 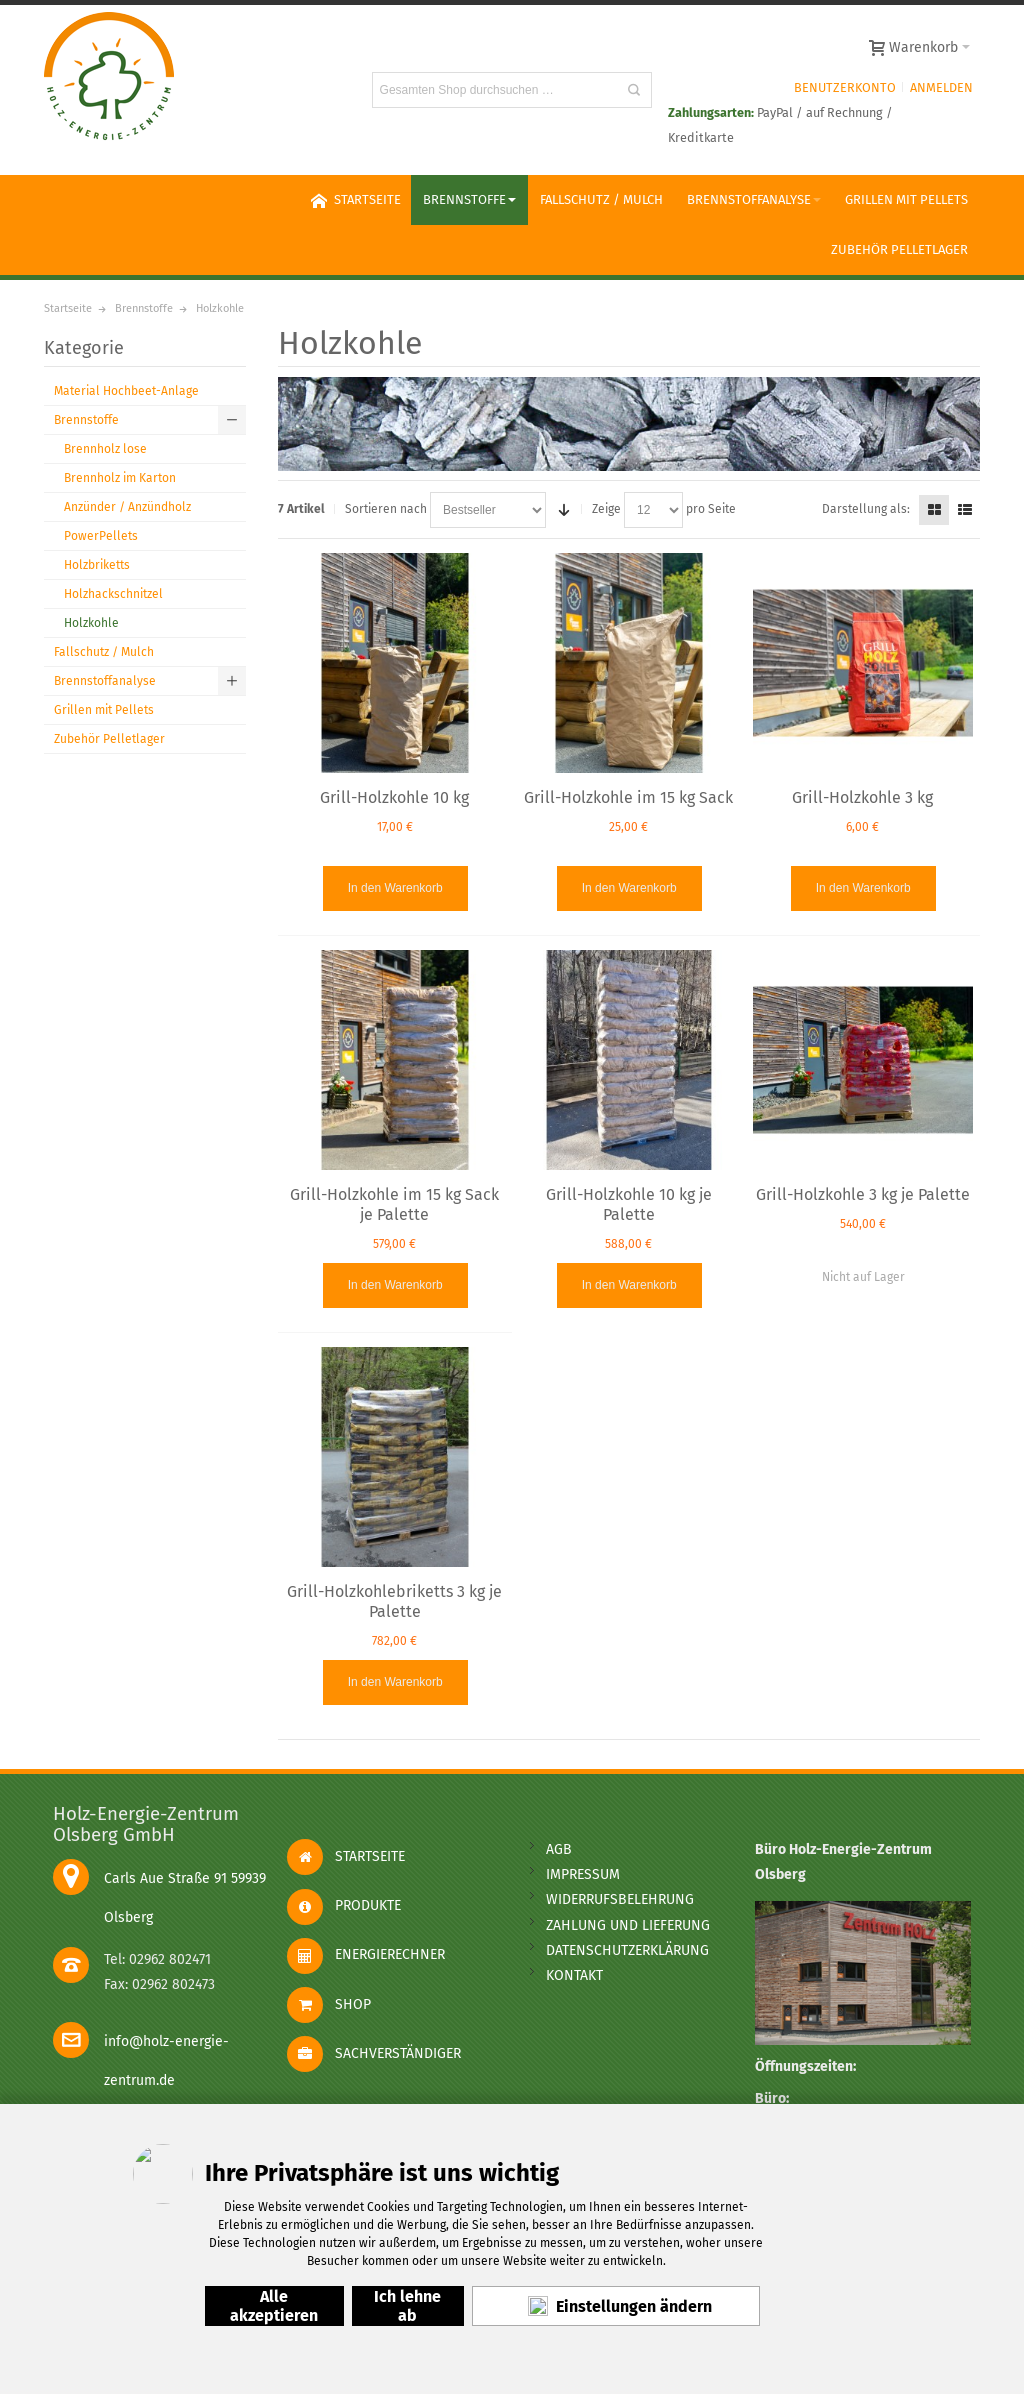 What do you see at coordinates (374, 2053) in the screenshot?
I see `Sachverständiger` at bounding box center [374, 2053].